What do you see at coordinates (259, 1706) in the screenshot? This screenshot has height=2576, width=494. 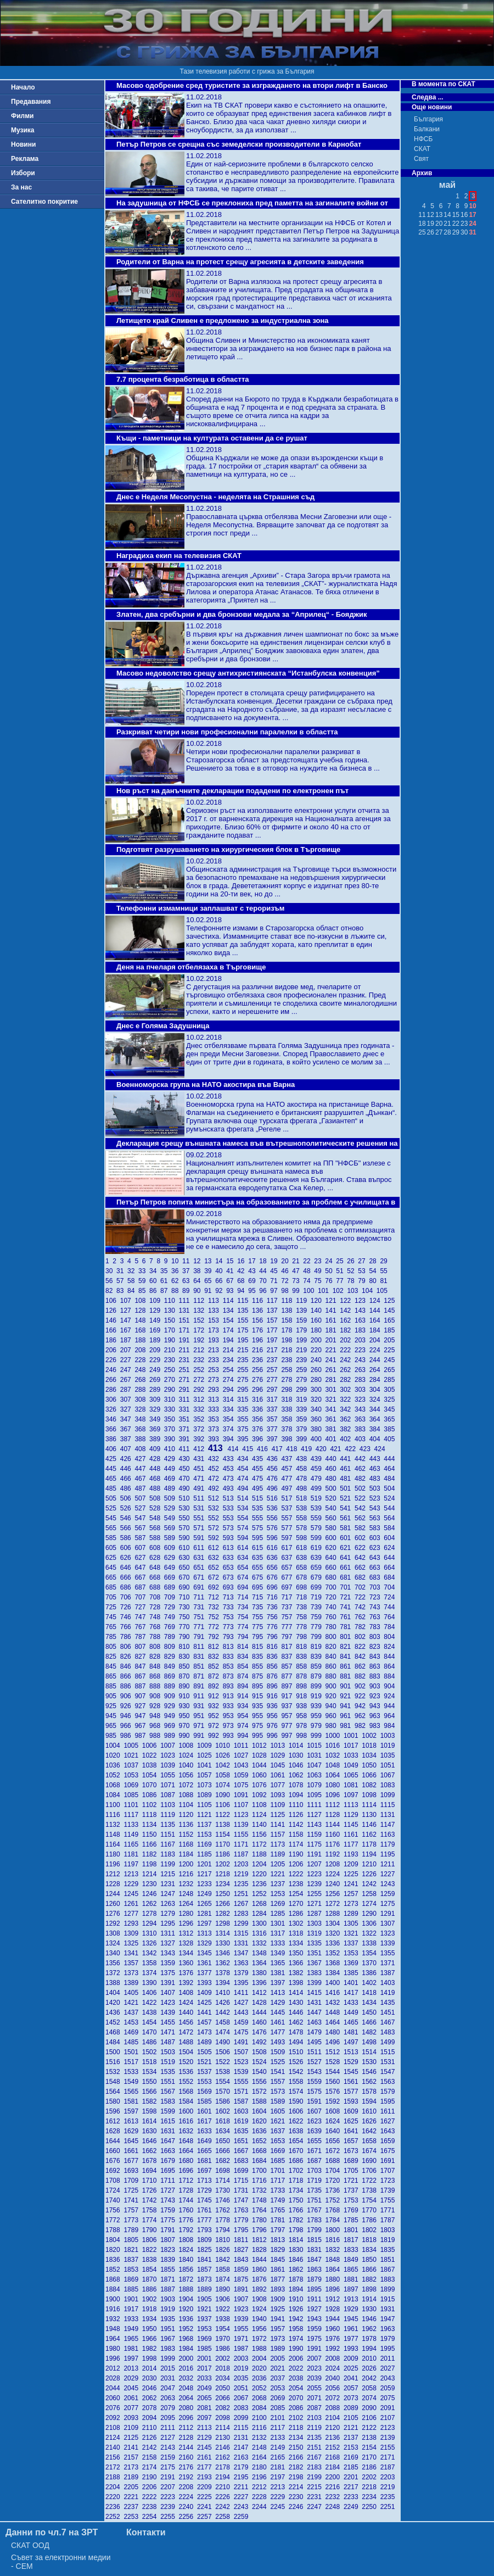 I see `935` at bounding box center [259, 1706].